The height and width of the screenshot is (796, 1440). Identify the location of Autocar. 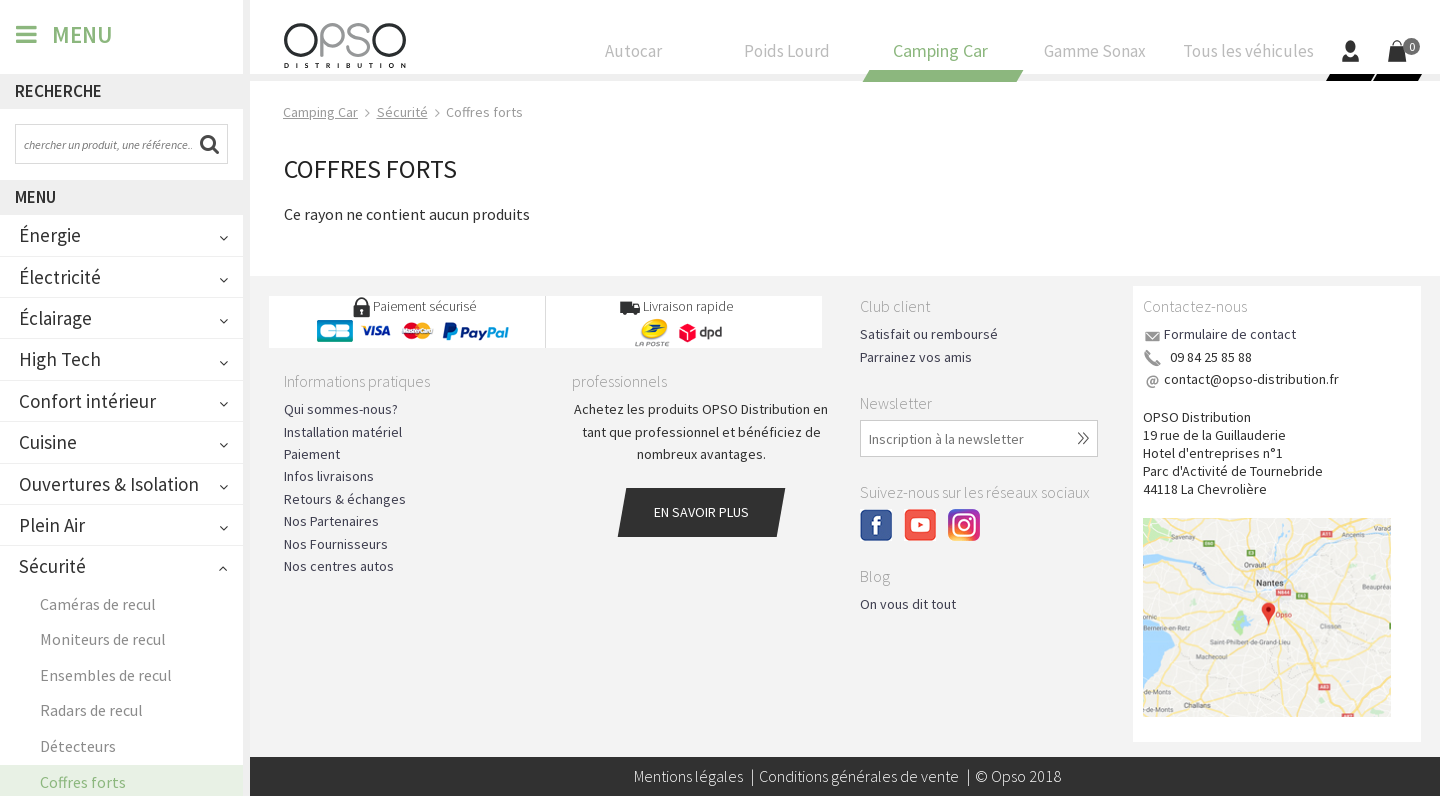
(634, 56).